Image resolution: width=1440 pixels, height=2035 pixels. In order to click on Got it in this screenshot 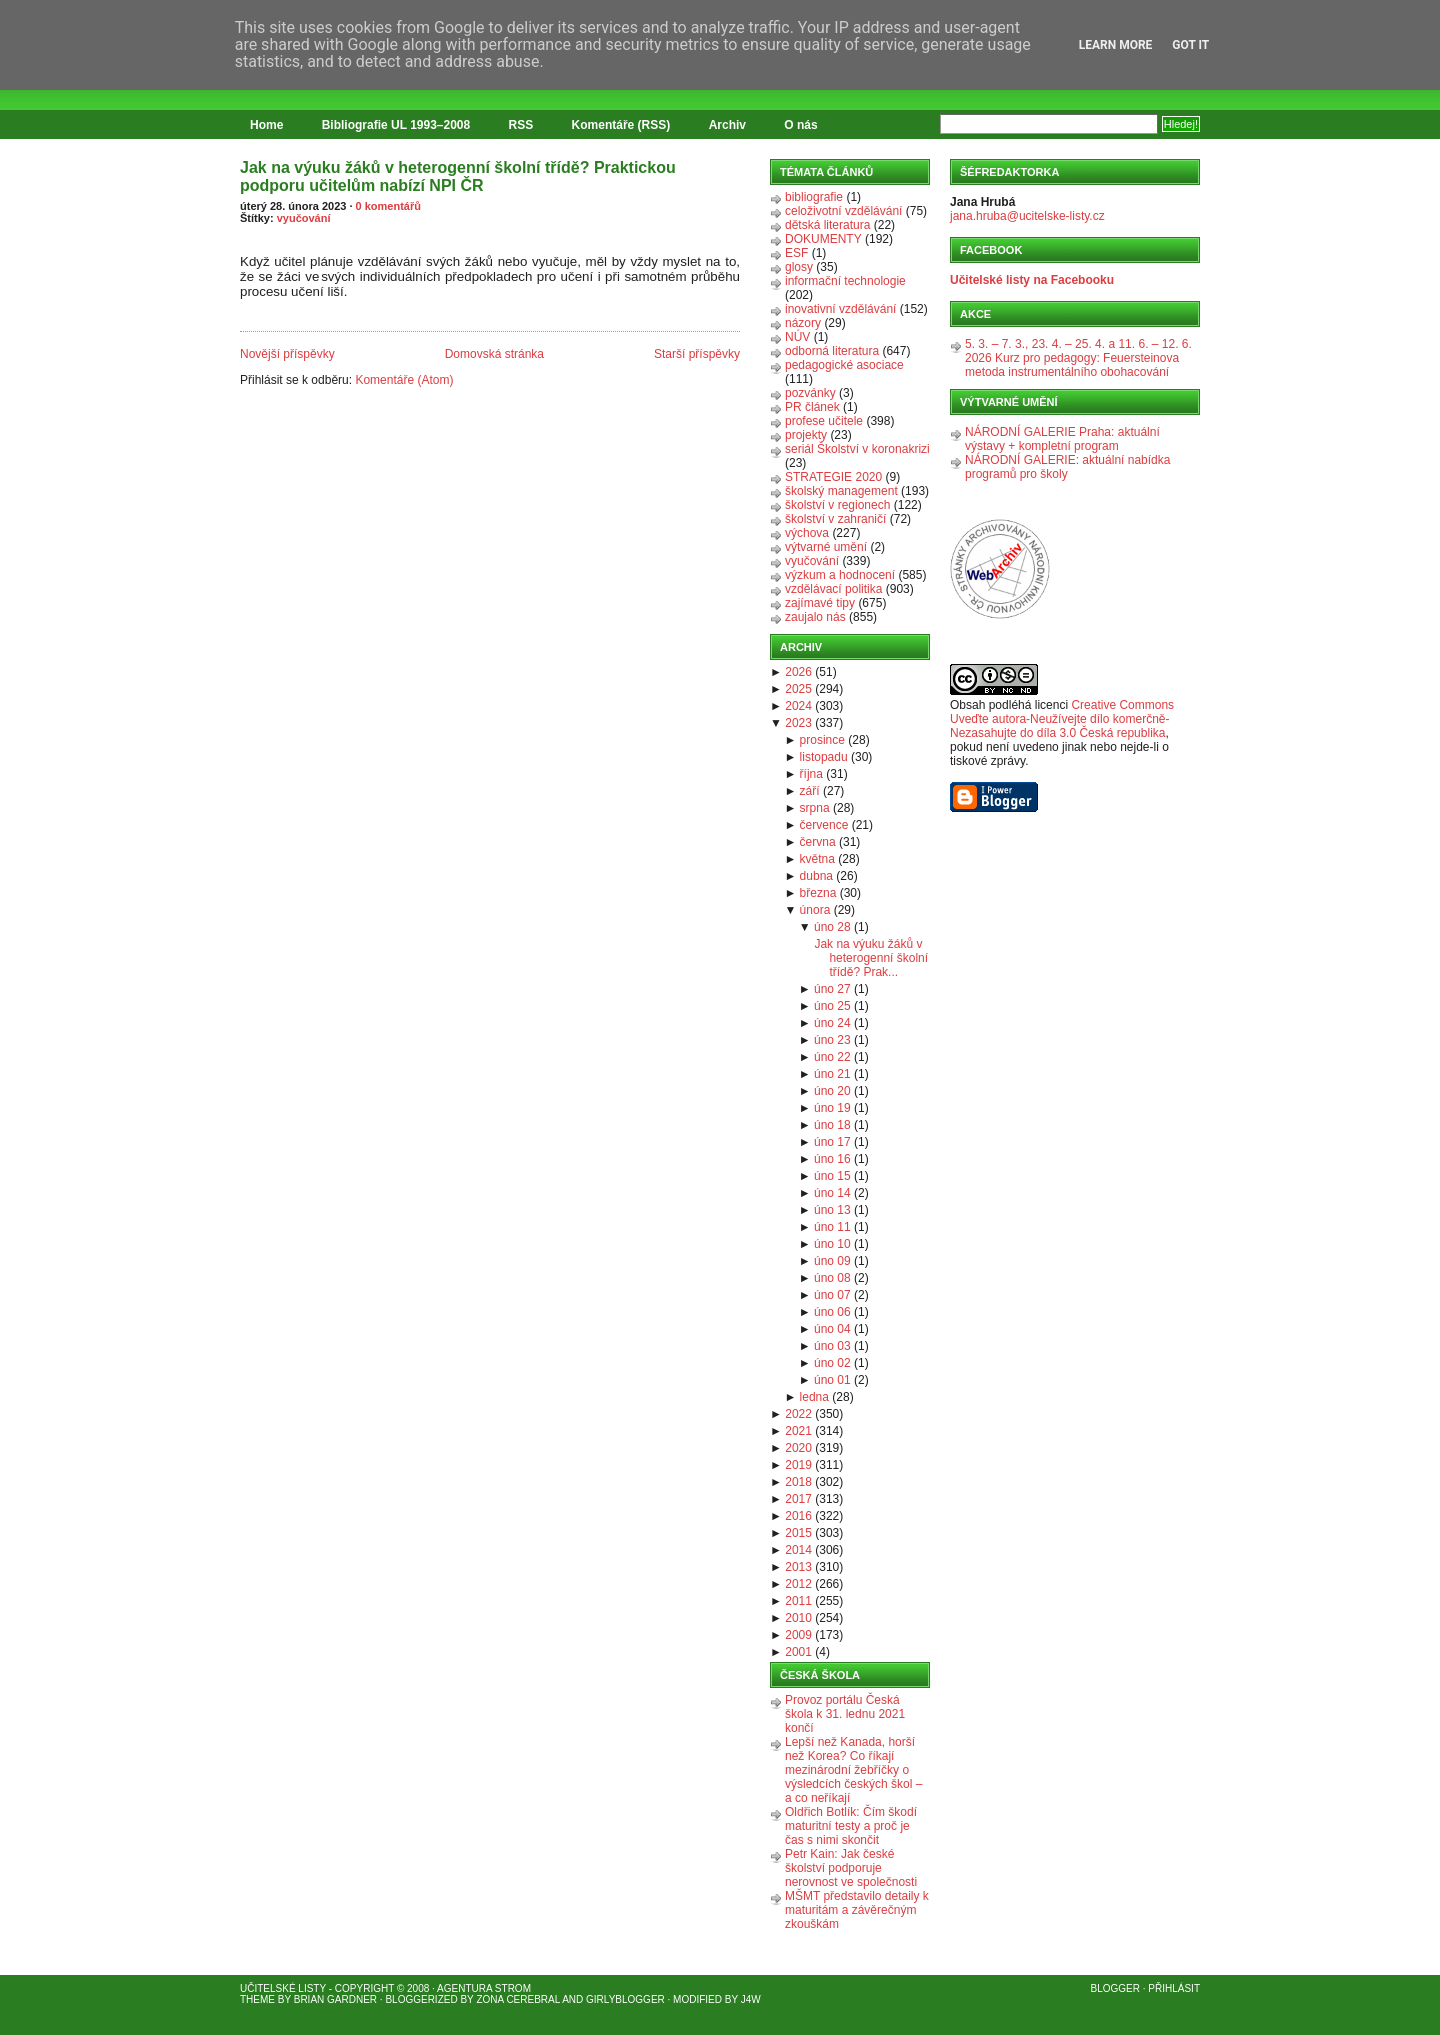, I will do `click(1190, 45)`.